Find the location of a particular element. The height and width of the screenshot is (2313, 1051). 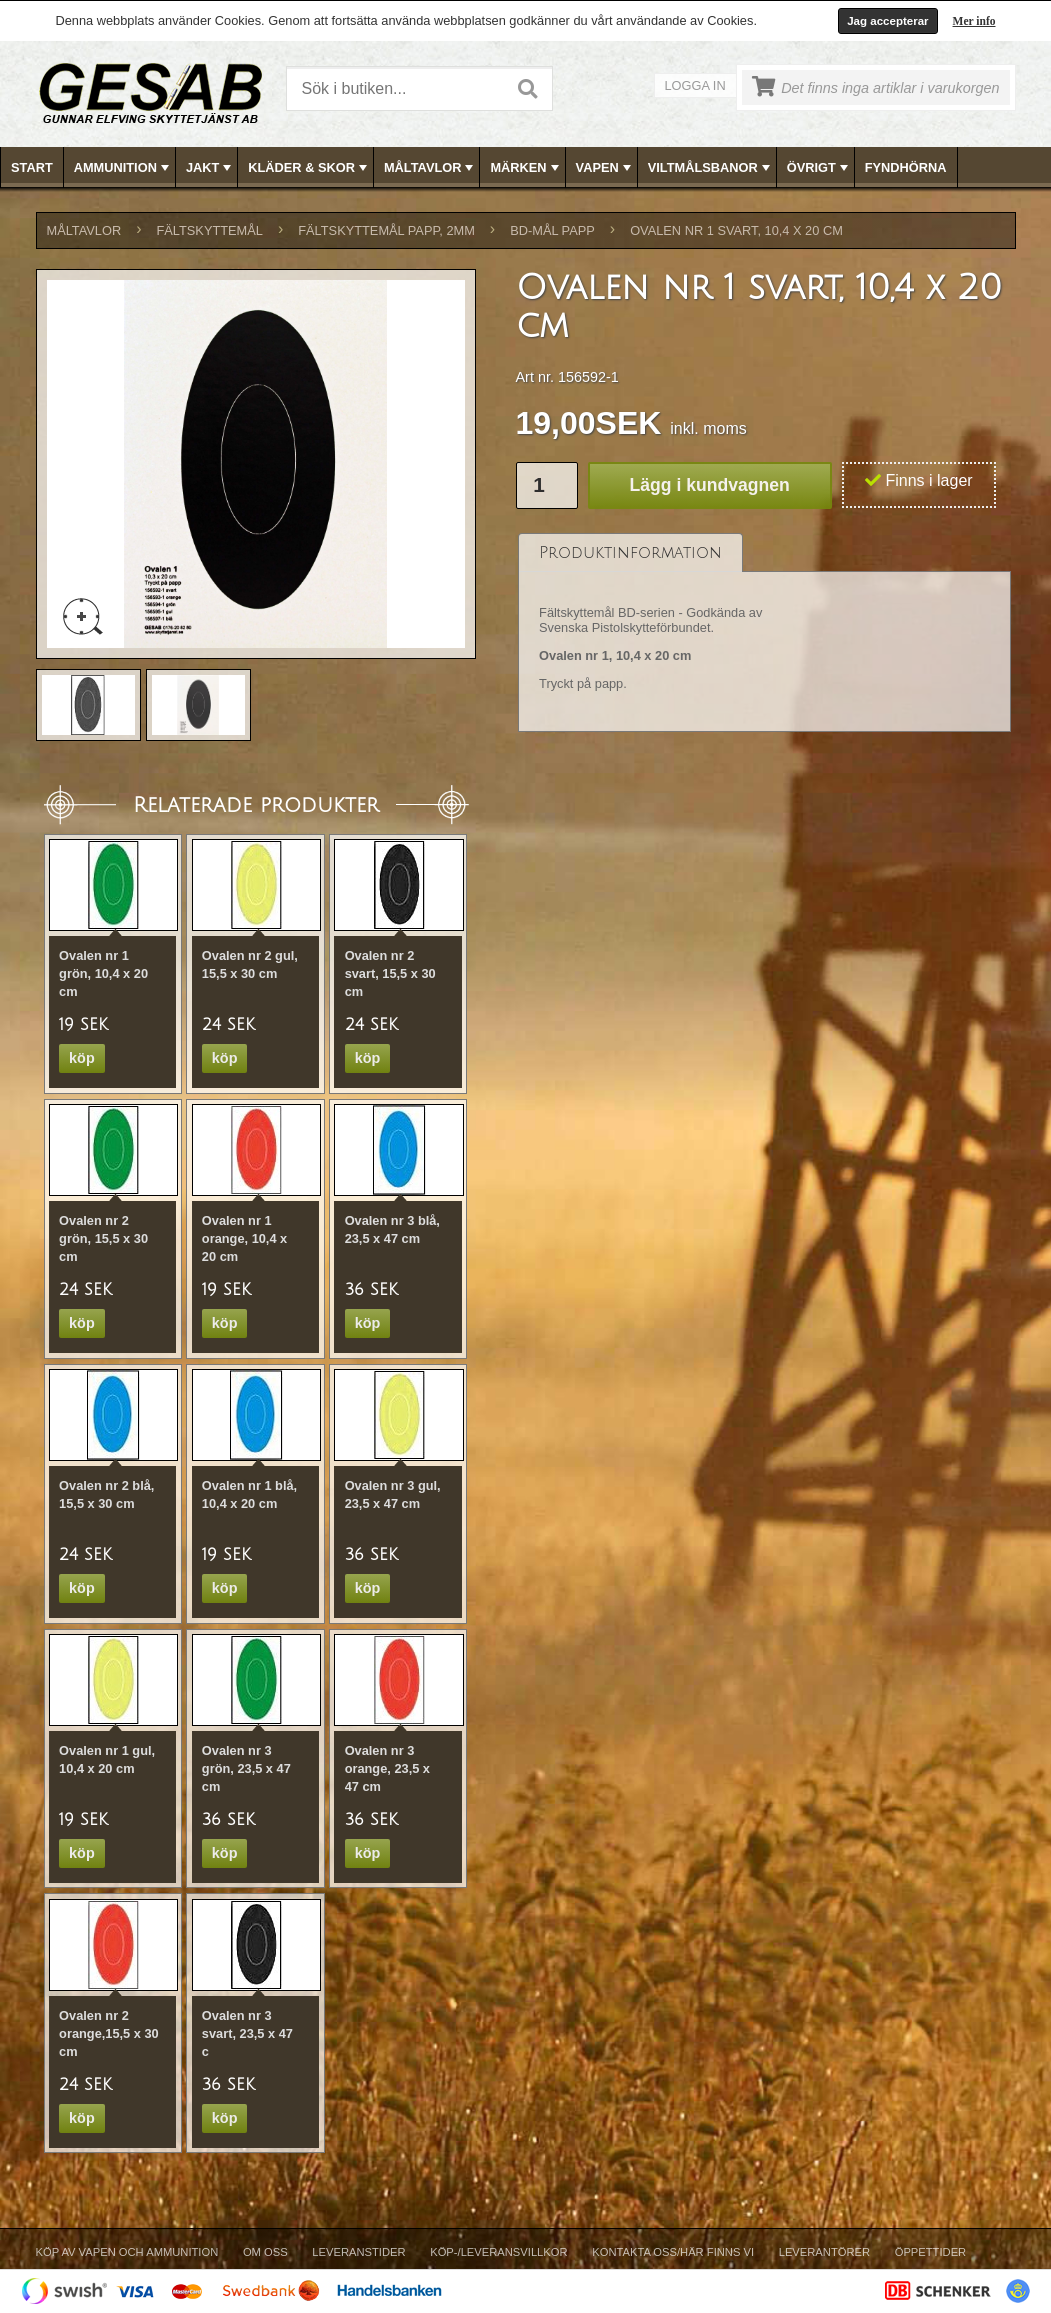

[menuitem] is located at coordinates (32, 167).